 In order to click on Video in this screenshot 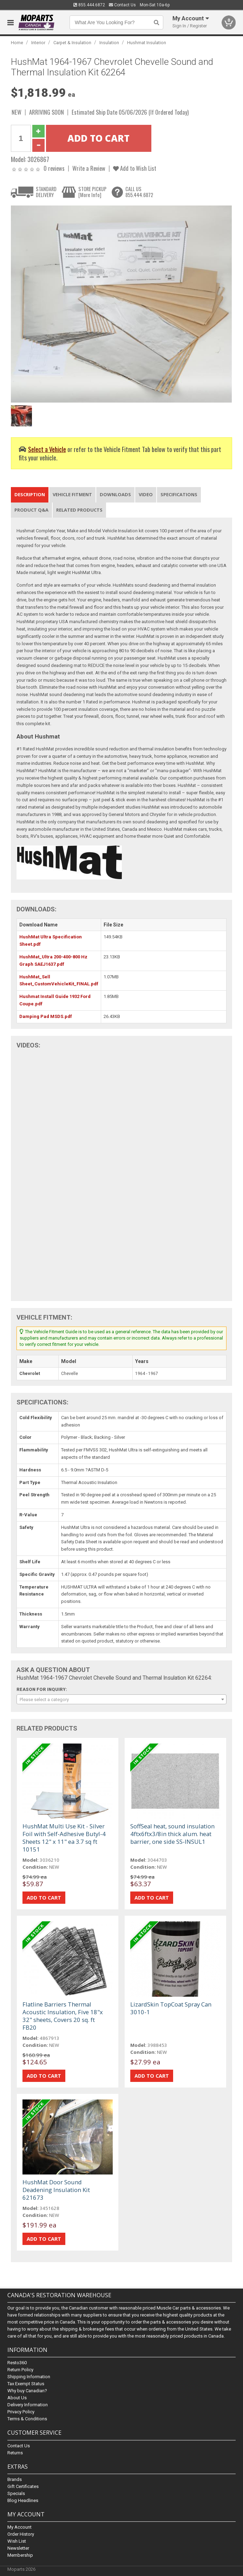, I will do `click(146, 494)`.